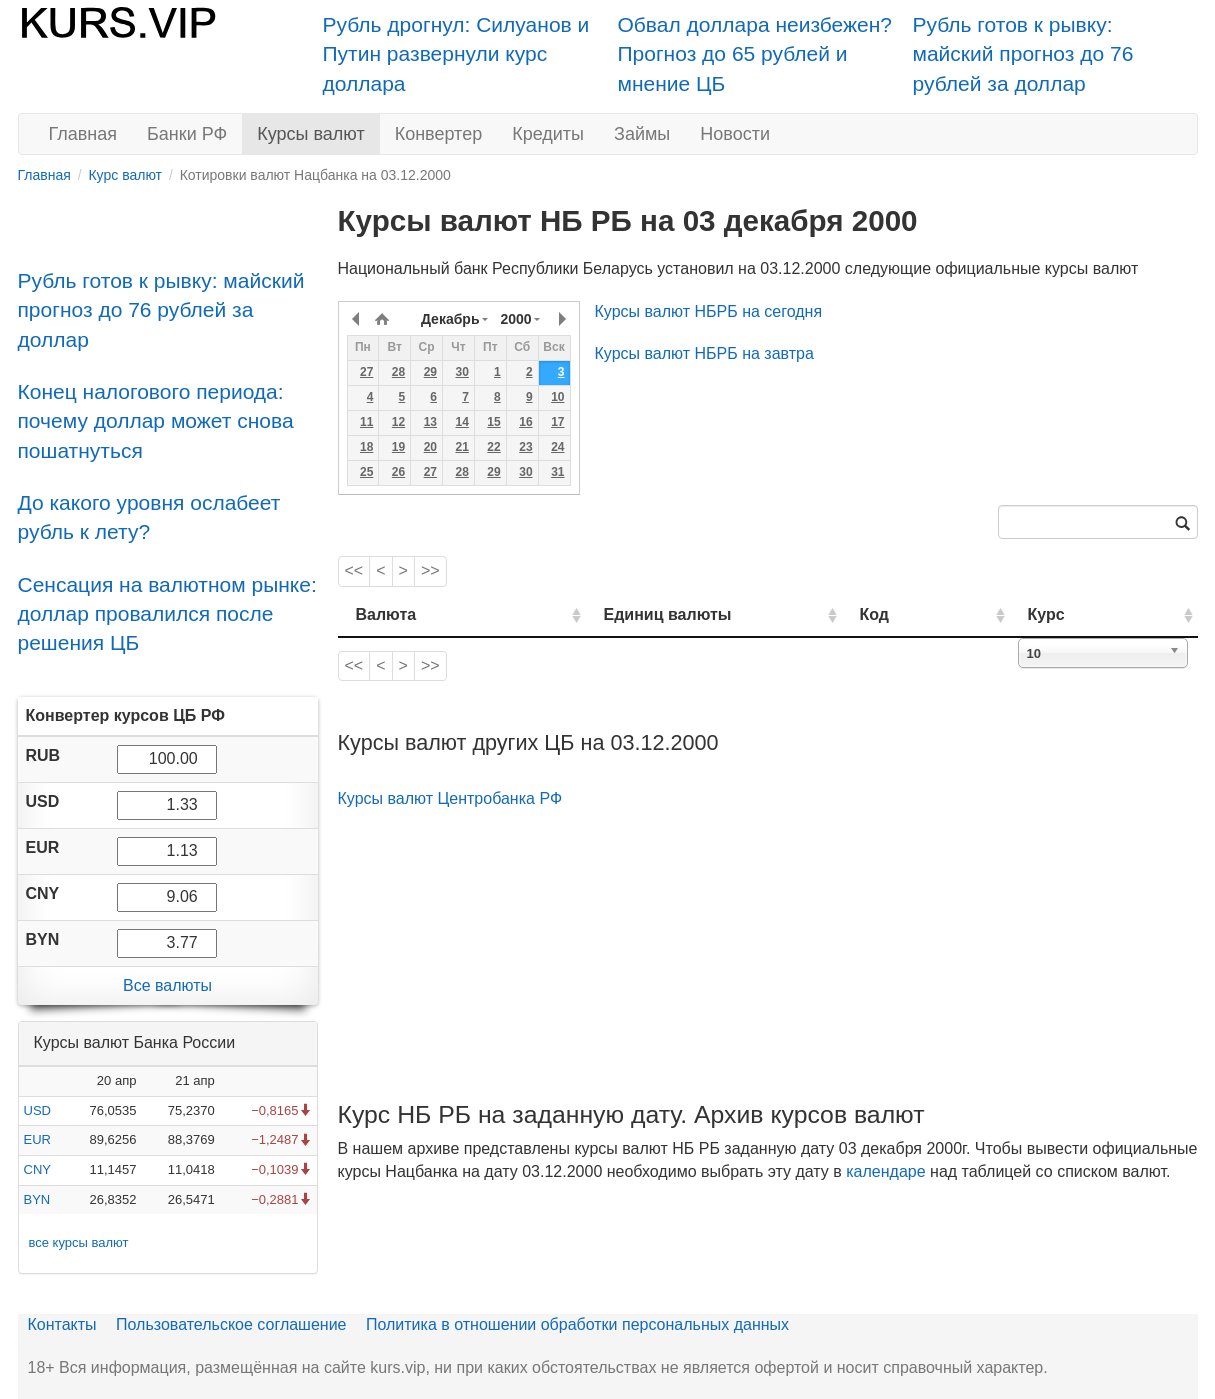 Image resolution: width=1215 pixels, height=1399 pixels. Describe the element at coordinates (885, 1171) in the screenshot. I see `календаре` at that location.